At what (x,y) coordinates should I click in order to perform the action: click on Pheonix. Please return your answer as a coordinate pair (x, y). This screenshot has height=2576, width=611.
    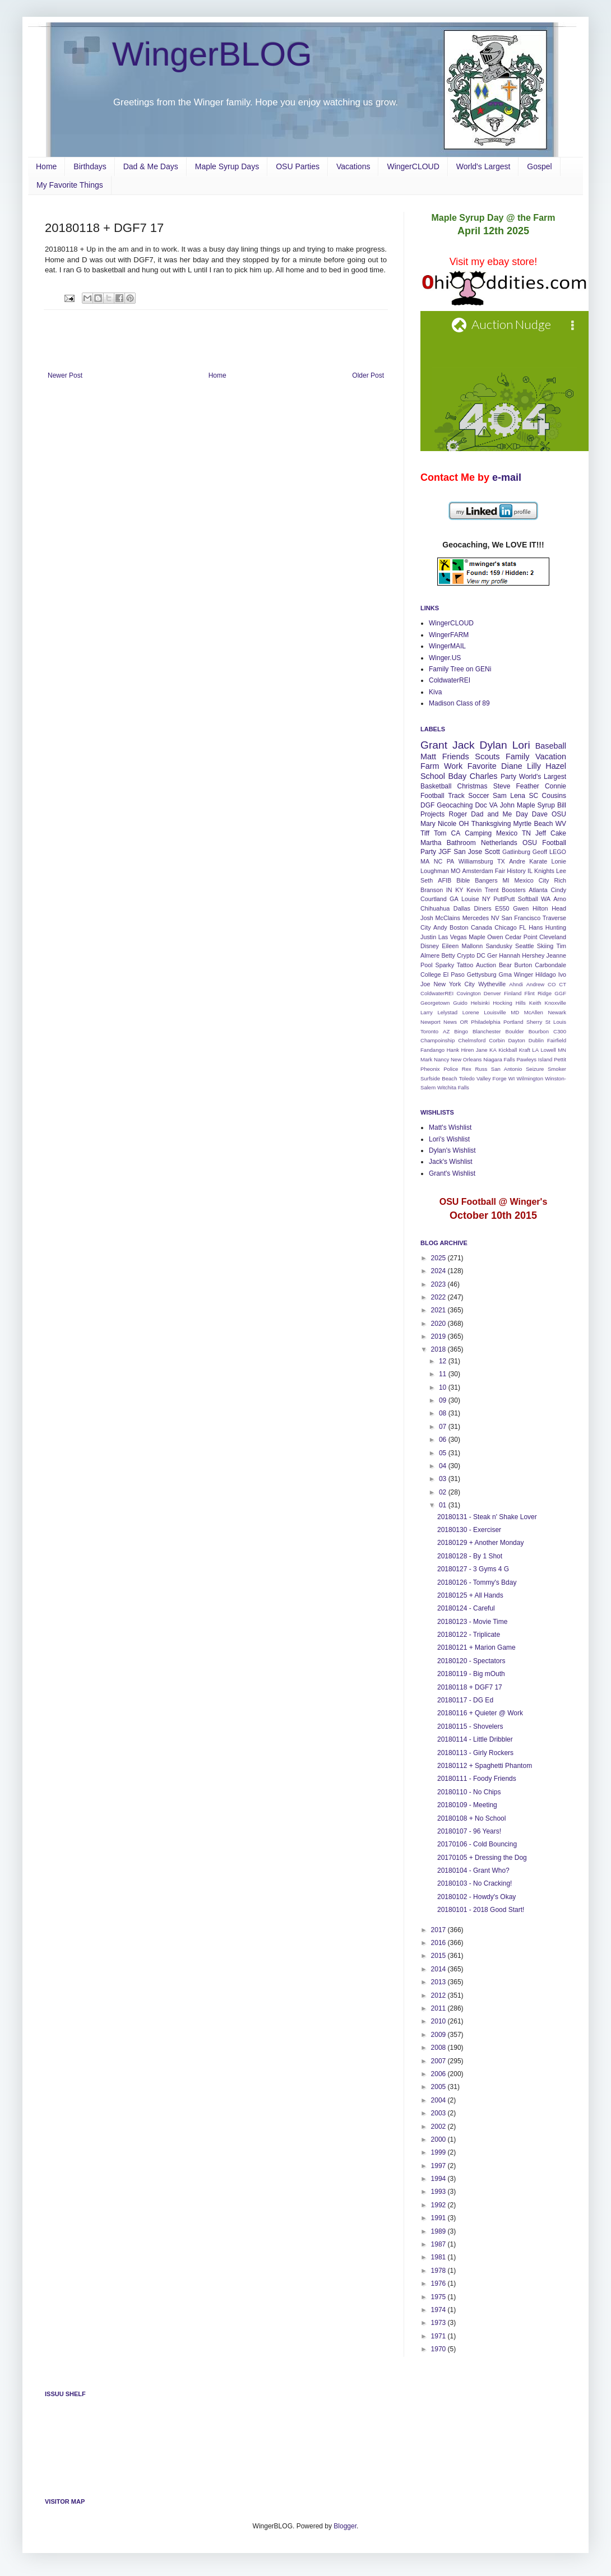
    Looking at the image, I should click on (430, 1069).